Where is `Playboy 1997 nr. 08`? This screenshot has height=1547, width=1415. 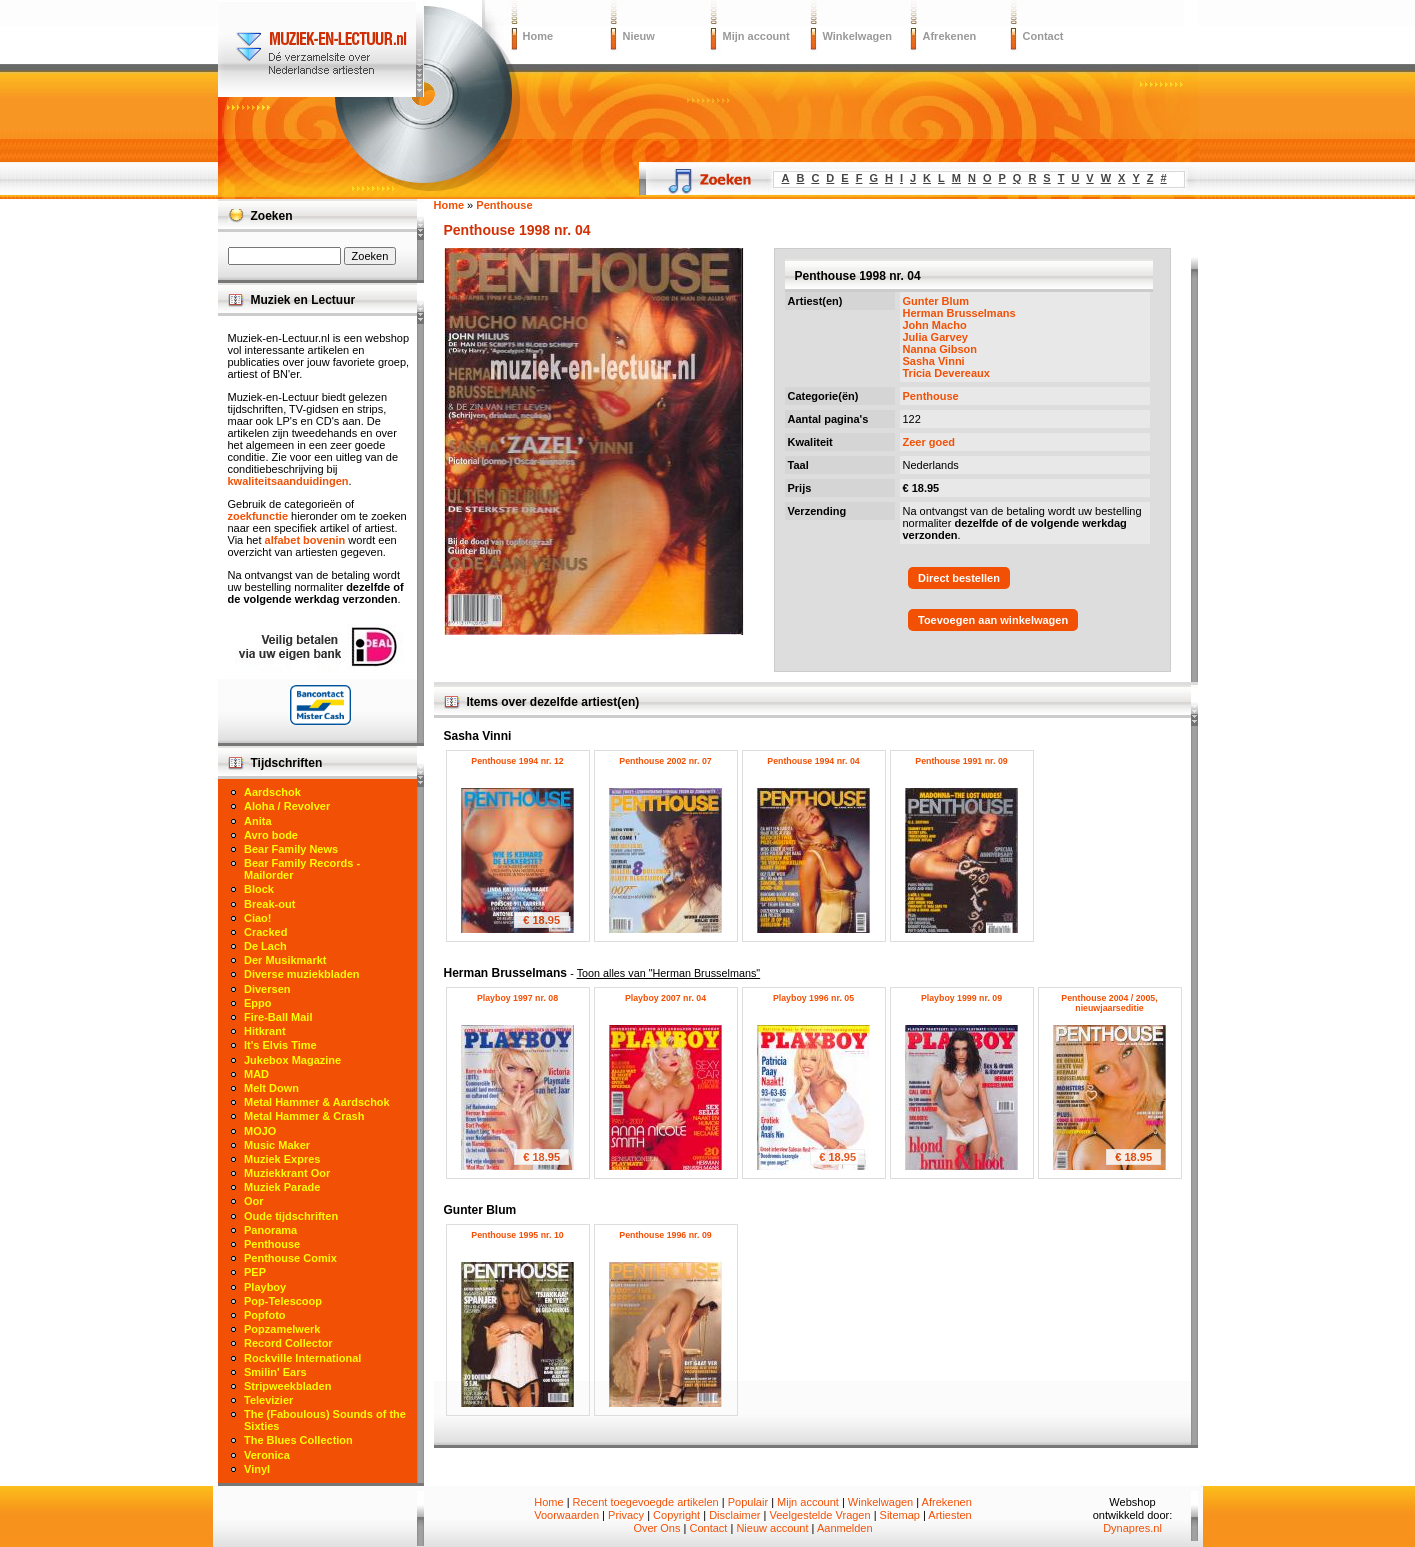 Playboy 1997 nr. 08 is located at coordinates (517, 998).